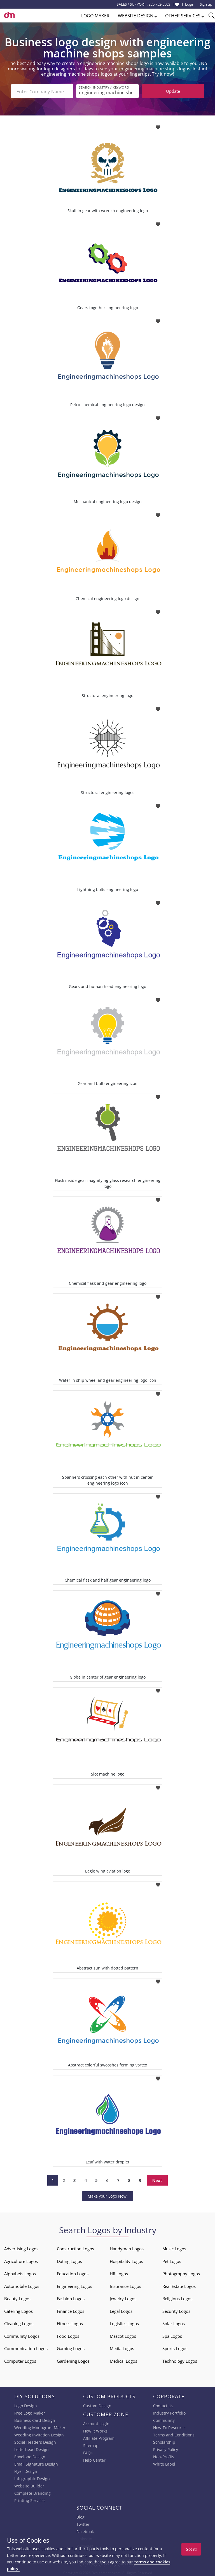 The image size is (215, 2576). What do you see at coordinates (20, 2273) in the screenshot?
I see `Alphabets Logos` at bounding box center [20, 2273].